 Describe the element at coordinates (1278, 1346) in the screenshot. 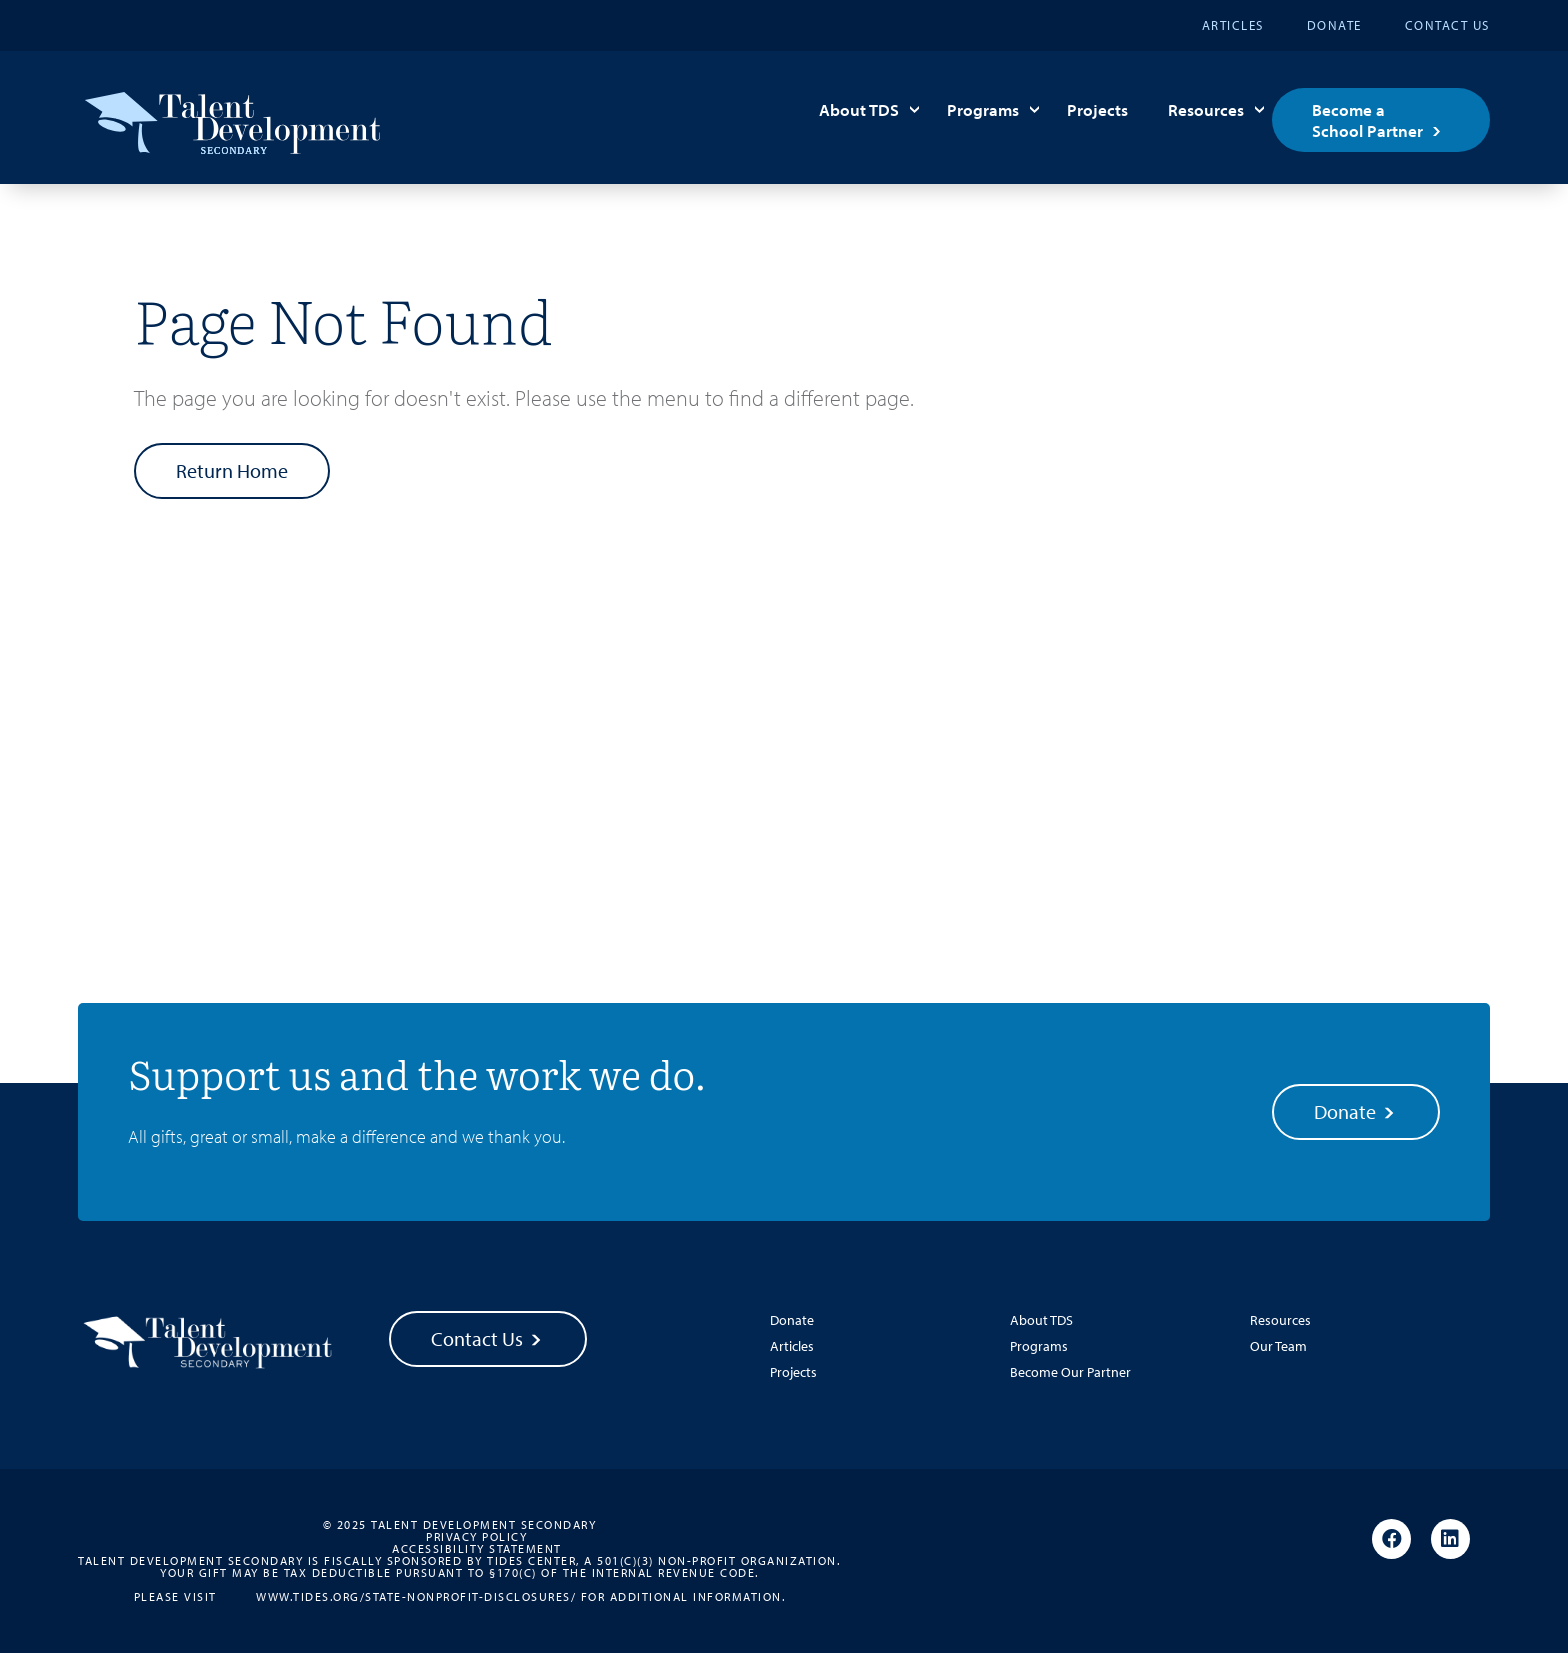

I see `Our Team` at that location.